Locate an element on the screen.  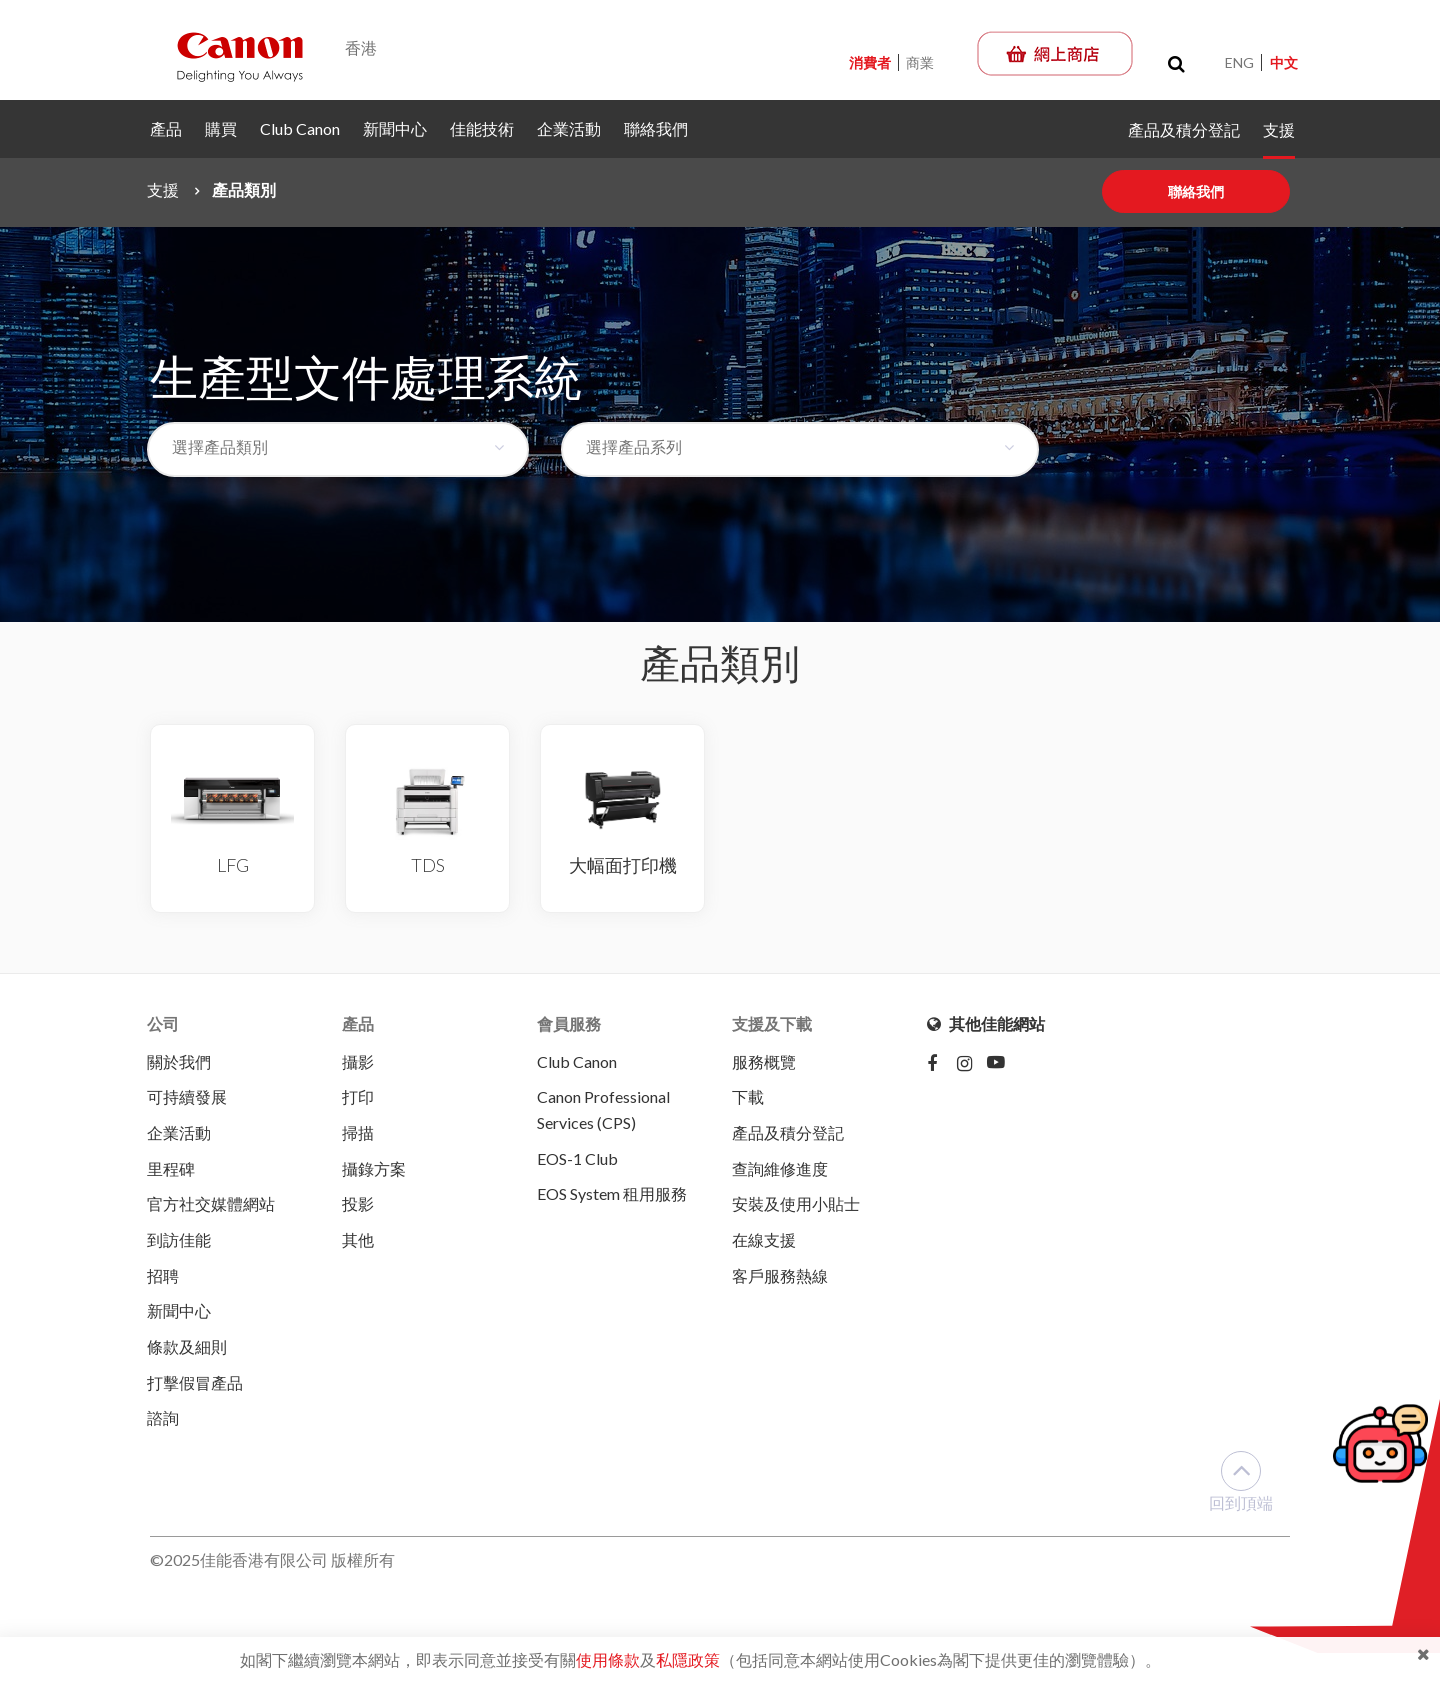
使用條款 is located at coordinates (608, 1659).